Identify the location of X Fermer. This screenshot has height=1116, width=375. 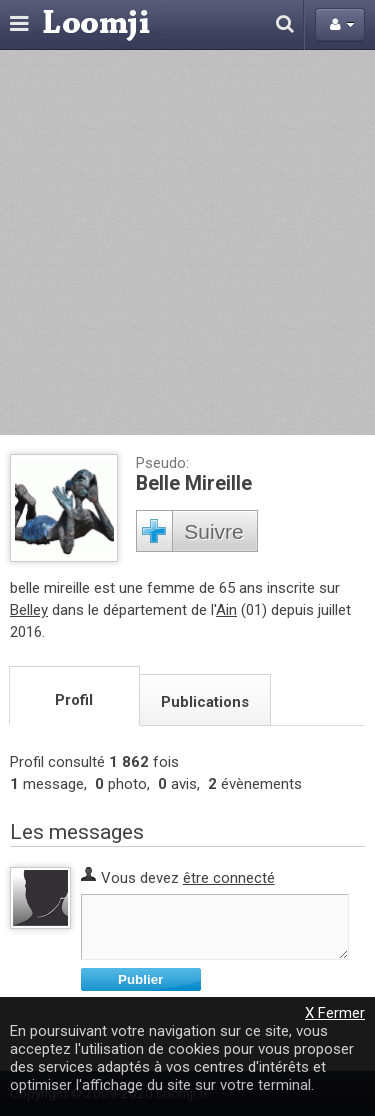
(335, 1013).